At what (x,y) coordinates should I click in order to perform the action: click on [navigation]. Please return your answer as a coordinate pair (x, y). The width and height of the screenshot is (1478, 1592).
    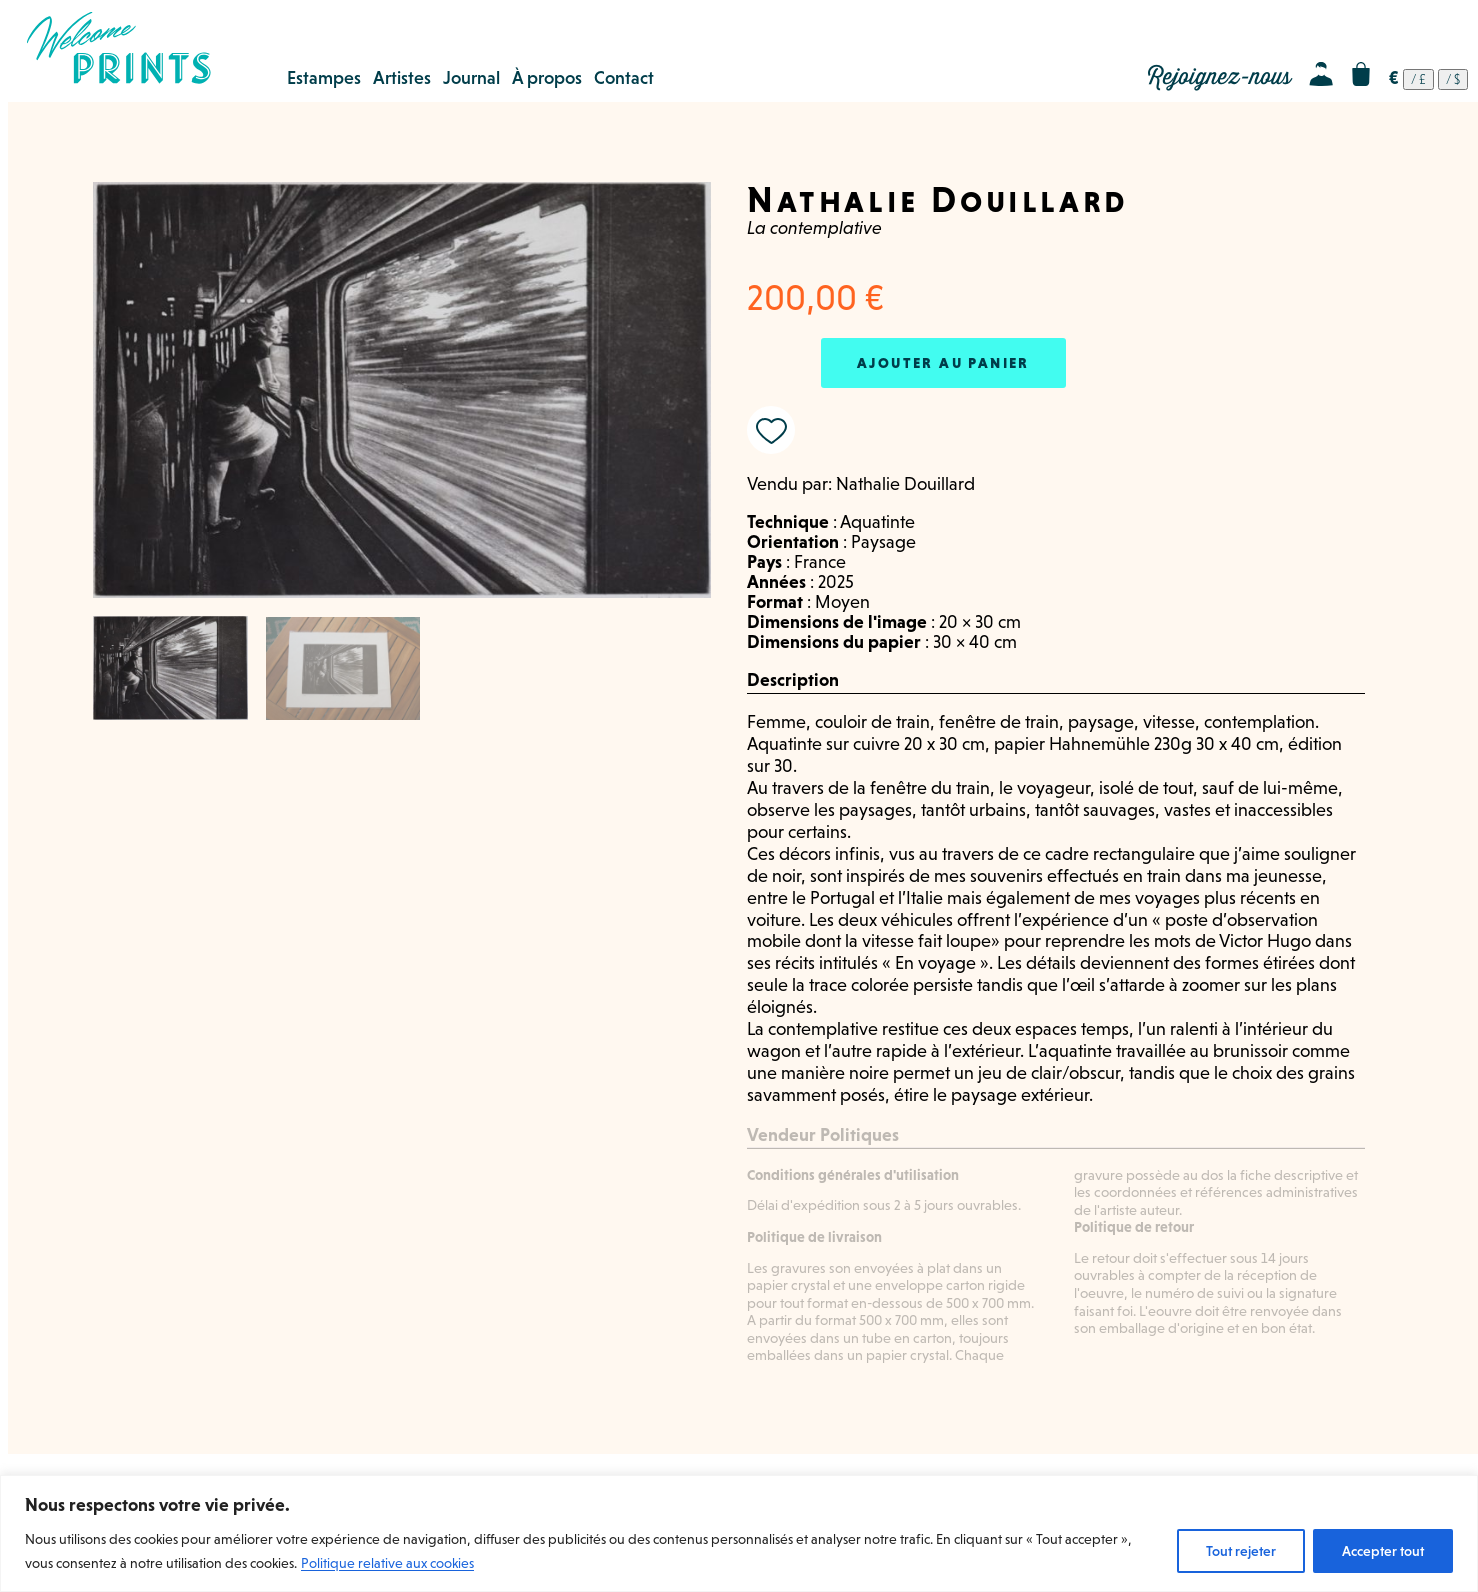
    Looking at the image, I should click on (1428, 79).